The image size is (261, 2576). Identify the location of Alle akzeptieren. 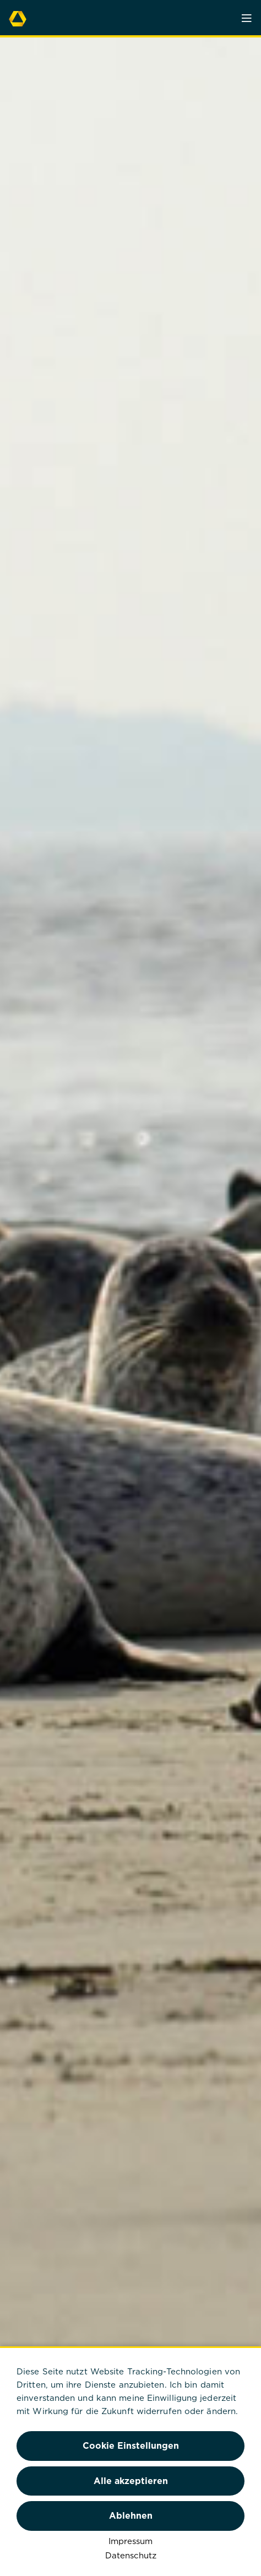
(131, 2481).